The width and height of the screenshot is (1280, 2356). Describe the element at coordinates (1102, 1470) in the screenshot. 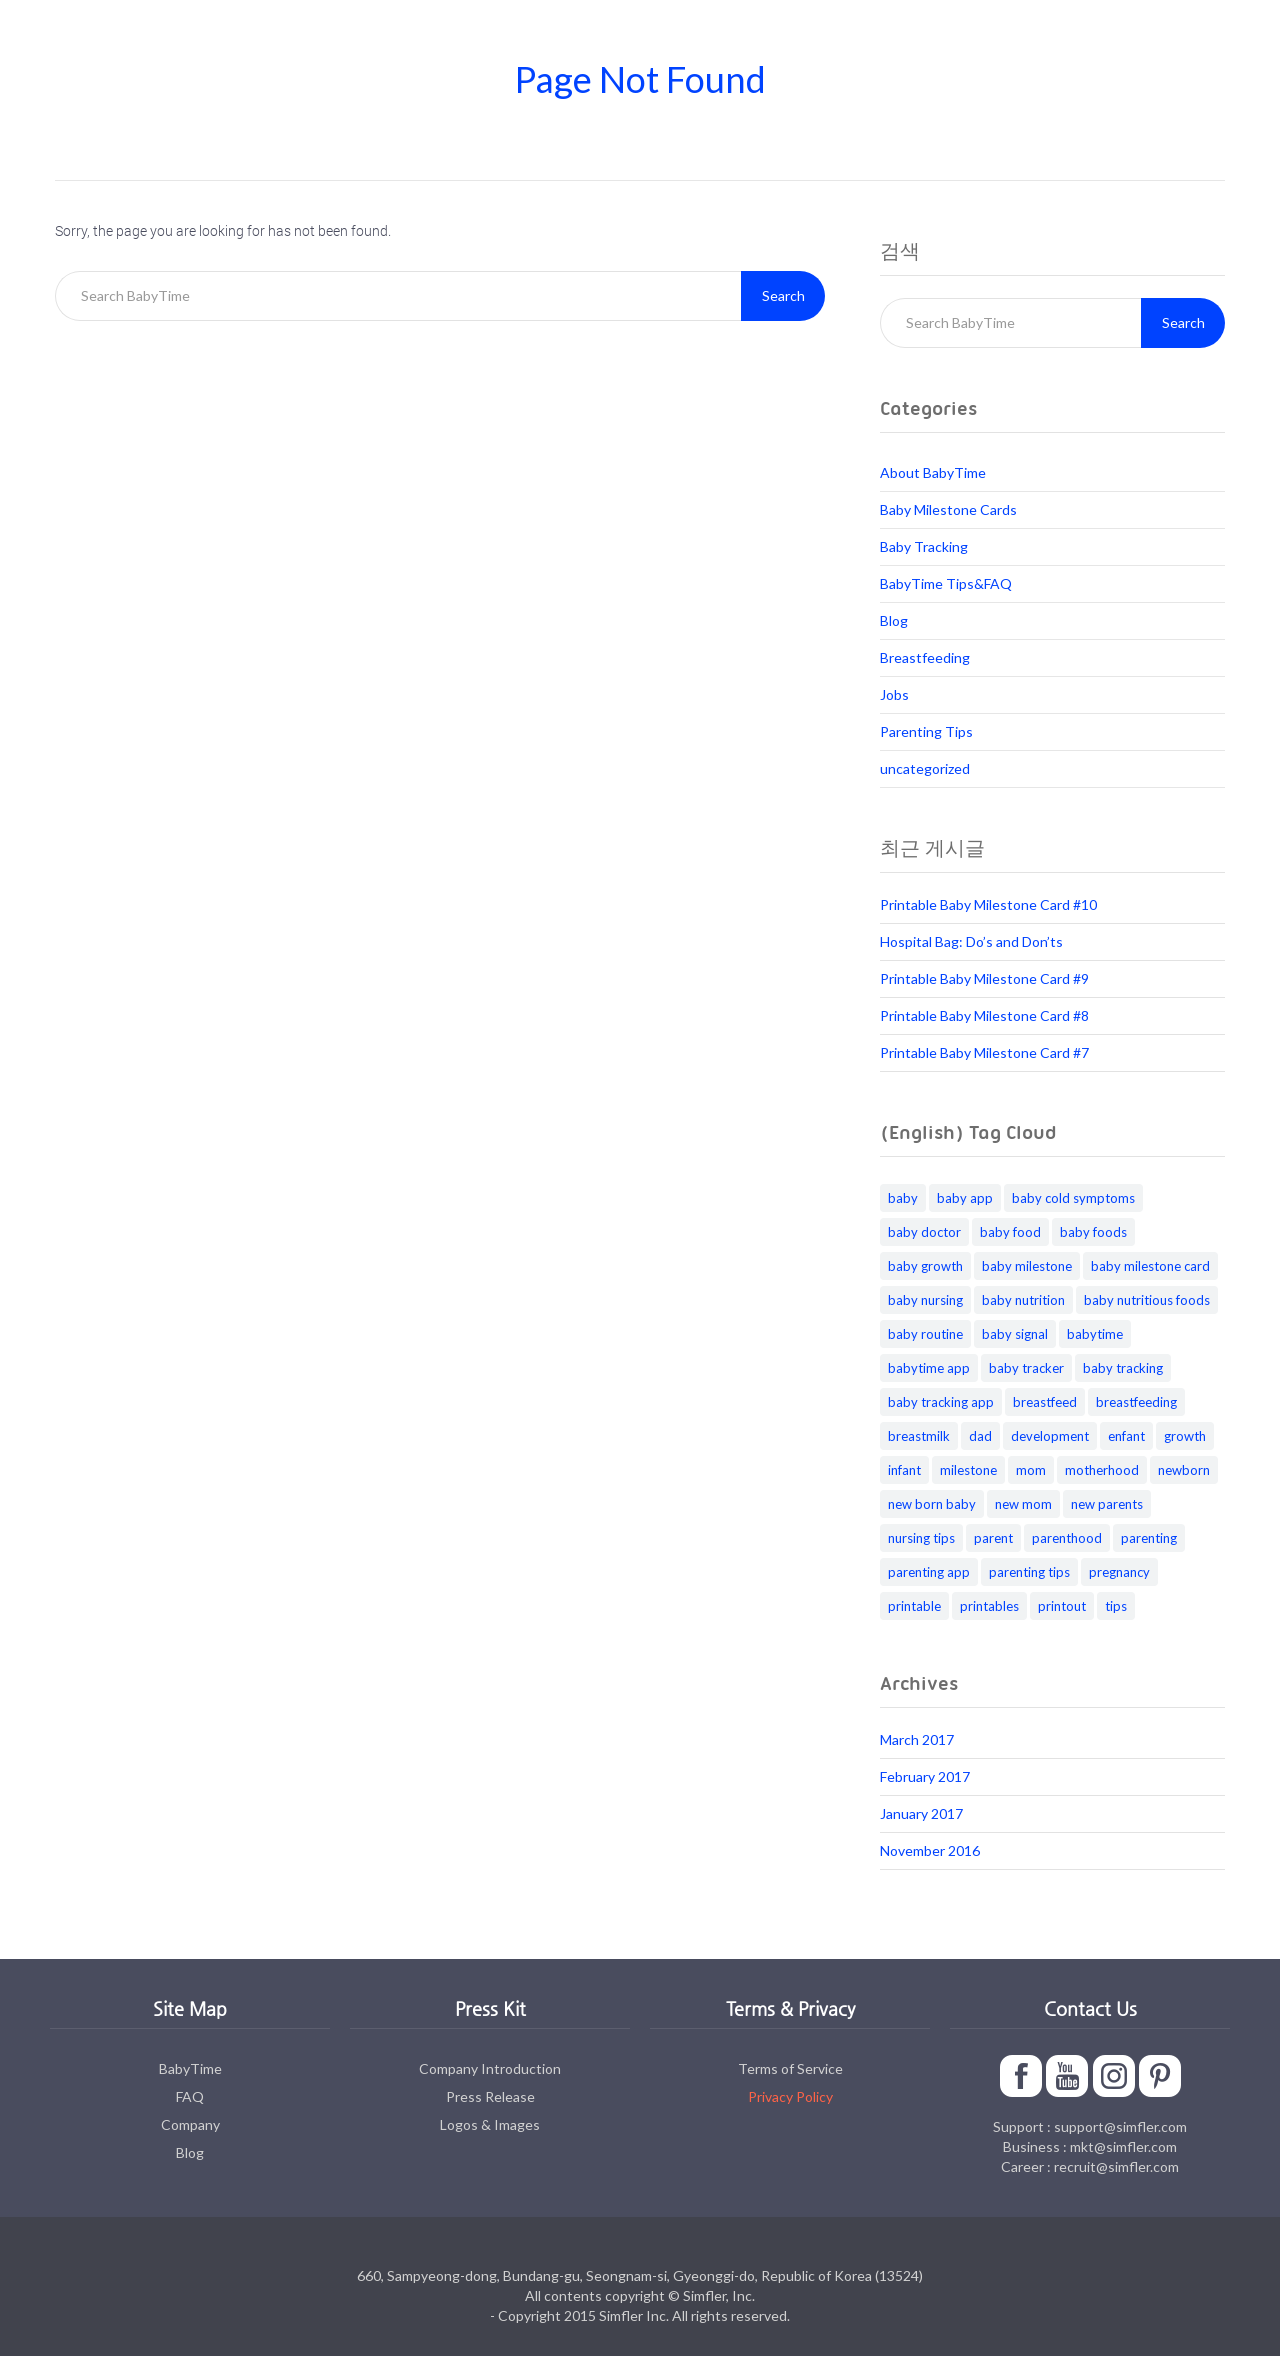

I see `motherhood` at that location.